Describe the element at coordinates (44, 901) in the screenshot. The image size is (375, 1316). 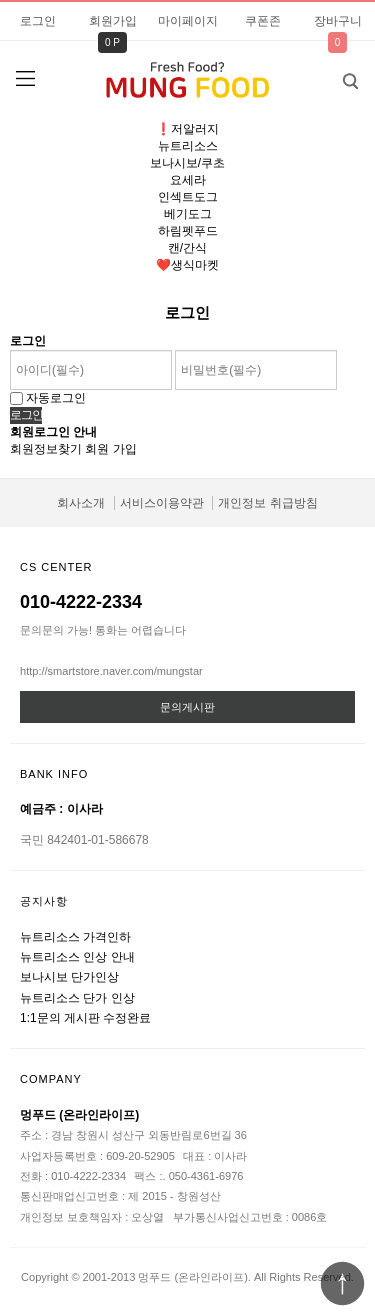
I see `공지사항` at that location.